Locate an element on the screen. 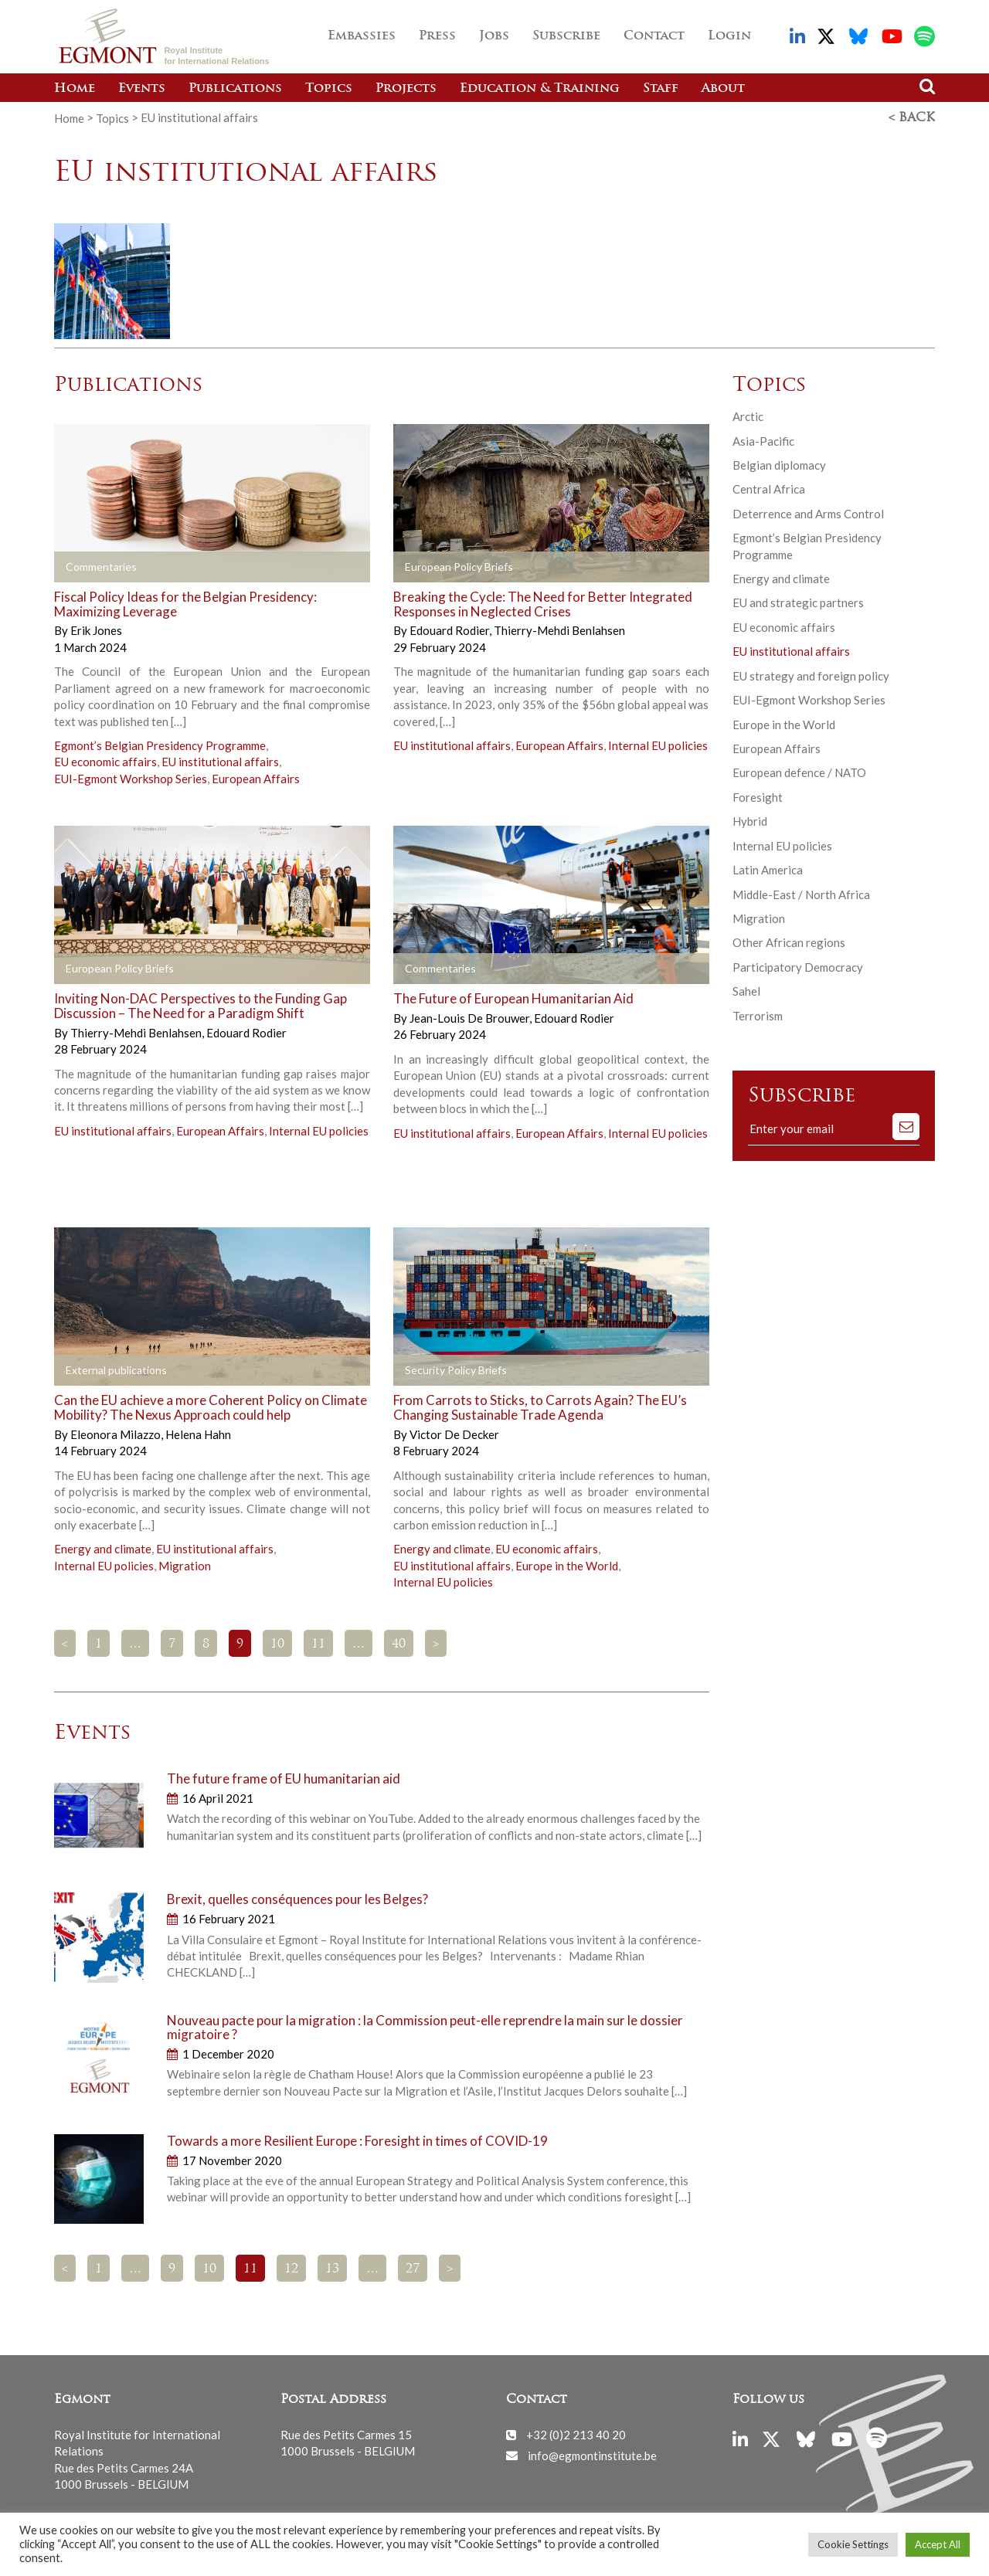  Middle-East / North Africa is located at coordinates (801, 894).